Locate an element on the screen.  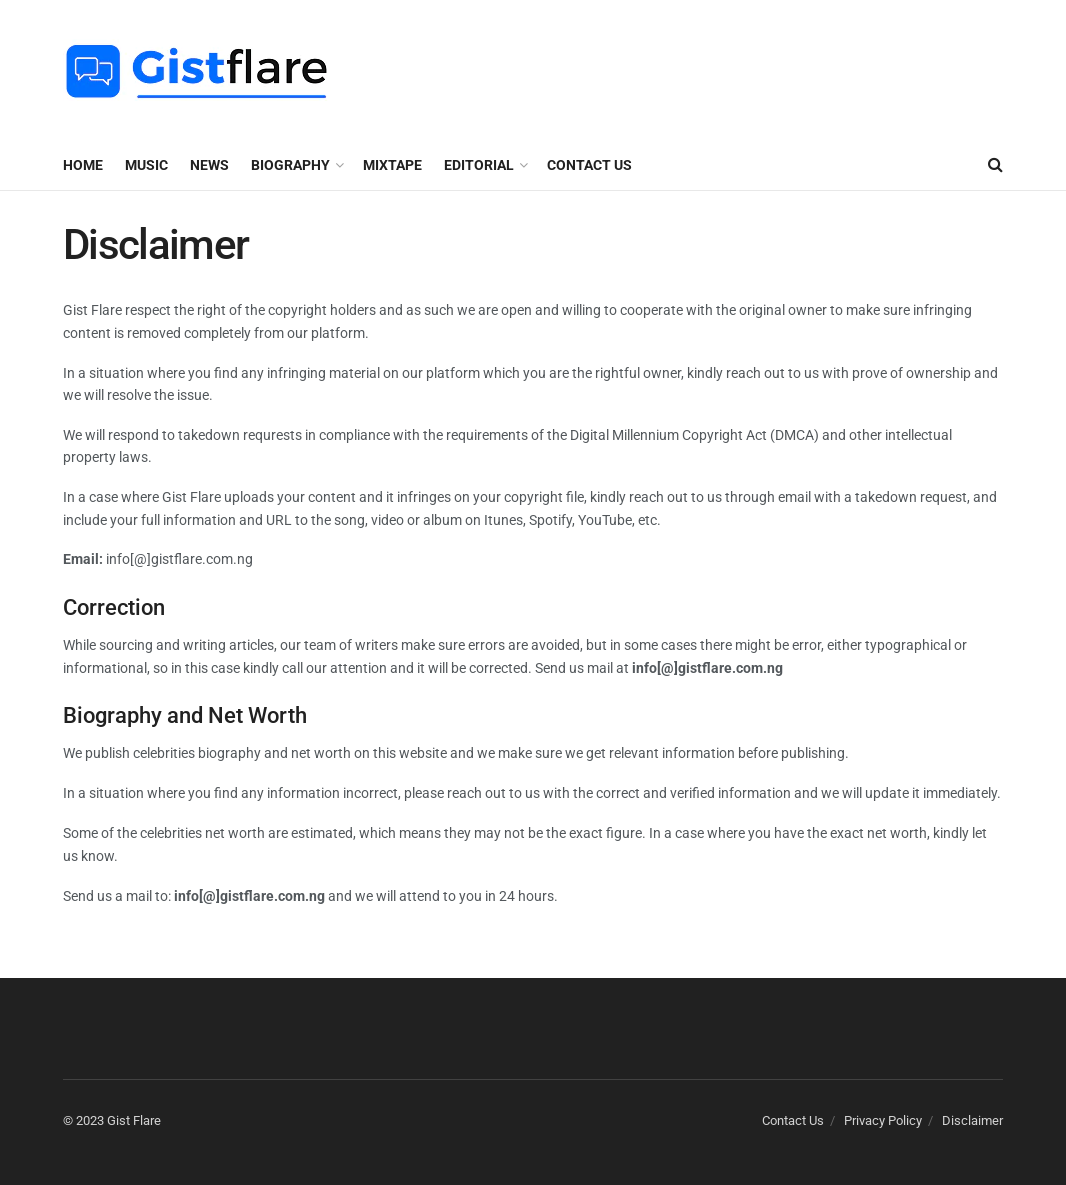
Home is located at coordinates (83, 165).